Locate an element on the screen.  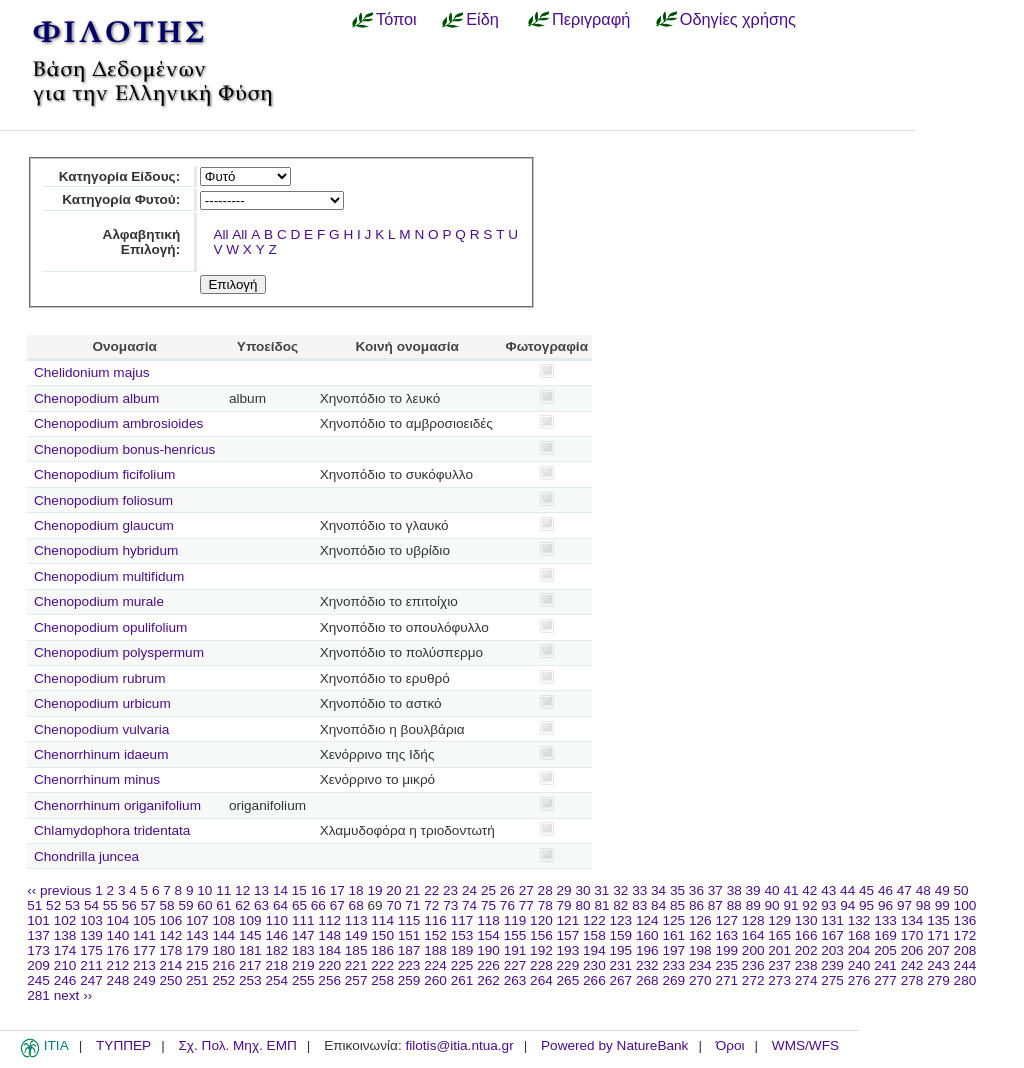
131 is located at coordinates (832, 920).